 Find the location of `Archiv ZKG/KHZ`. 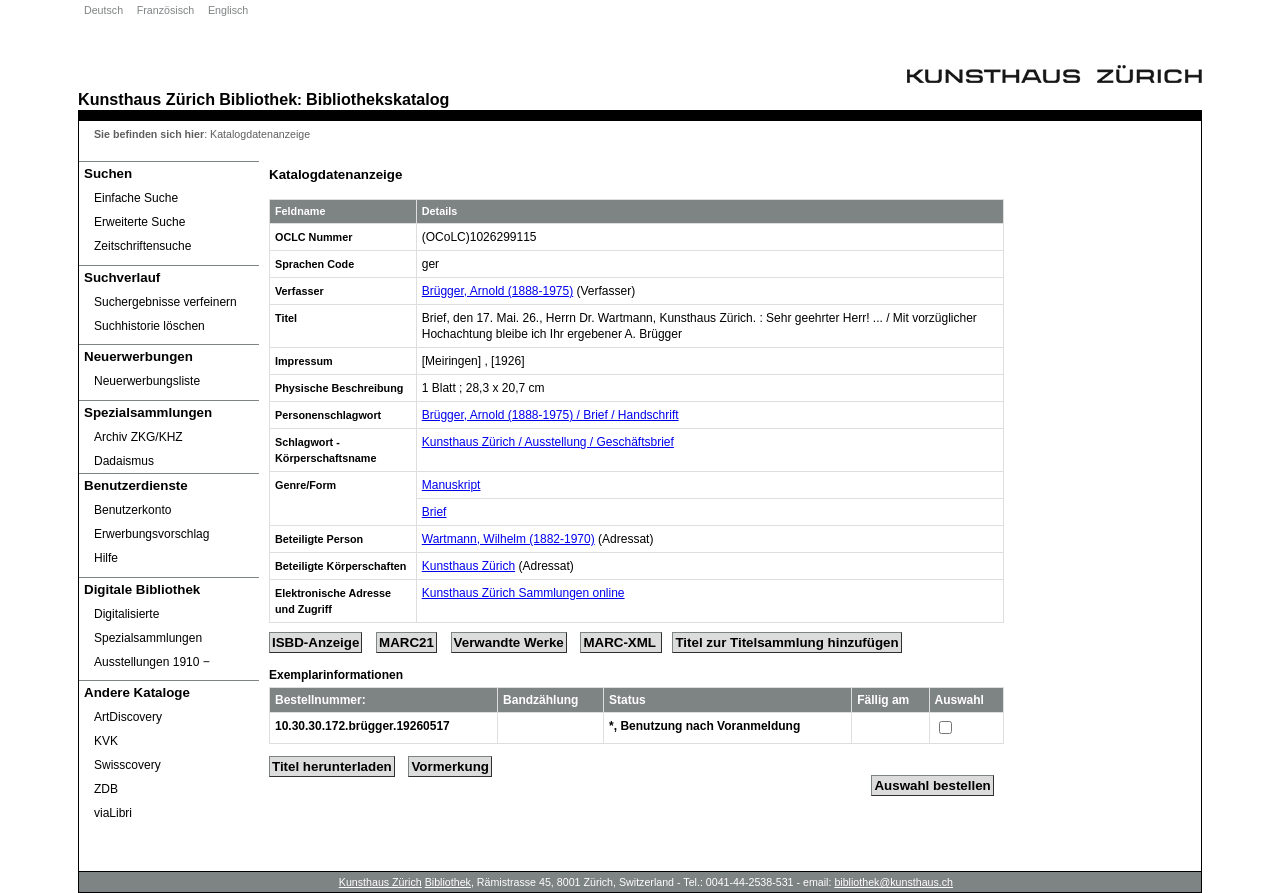

Archiv ZKG/KHZ is located at coordinates (138, 437).